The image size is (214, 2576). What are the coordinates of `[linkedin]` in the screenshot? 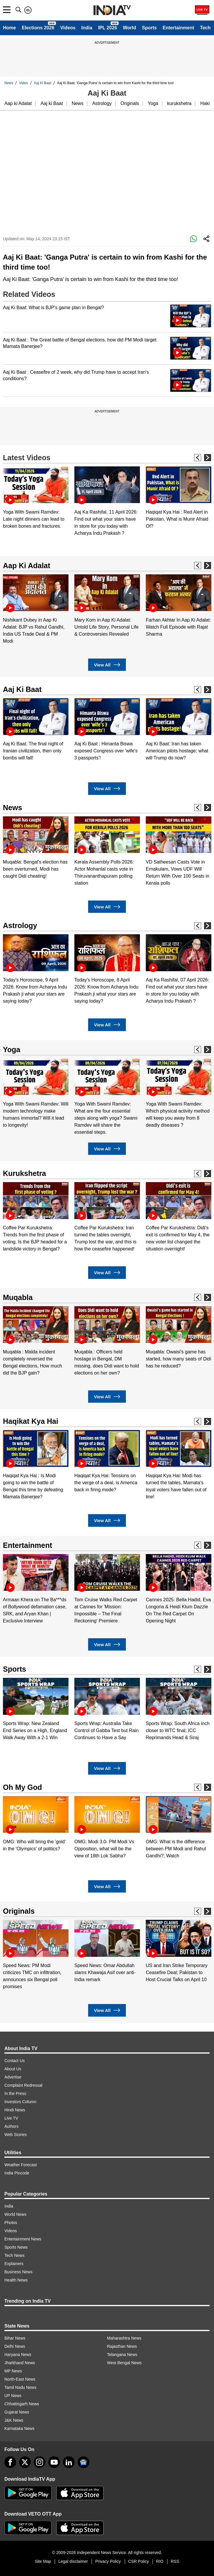 It's located at (69, 2462).